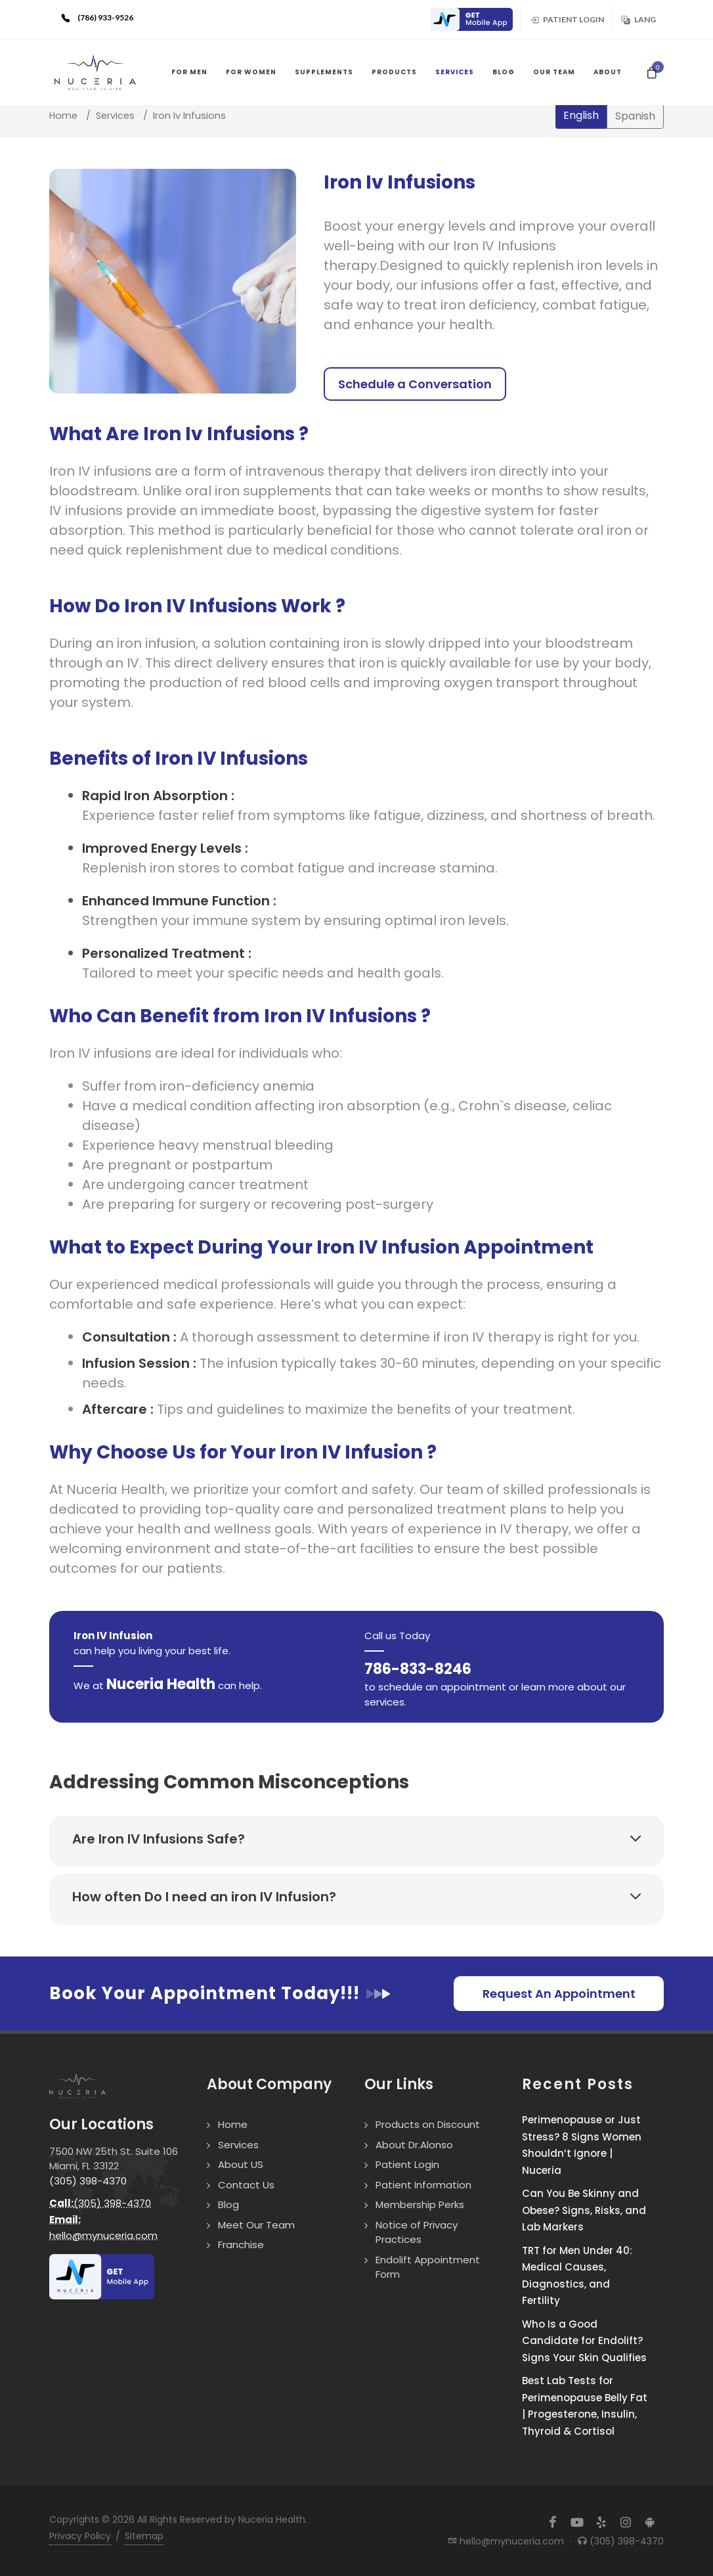 The height and width of the screenshot is (2576, 713). I want to click on English, so click(581, 115).